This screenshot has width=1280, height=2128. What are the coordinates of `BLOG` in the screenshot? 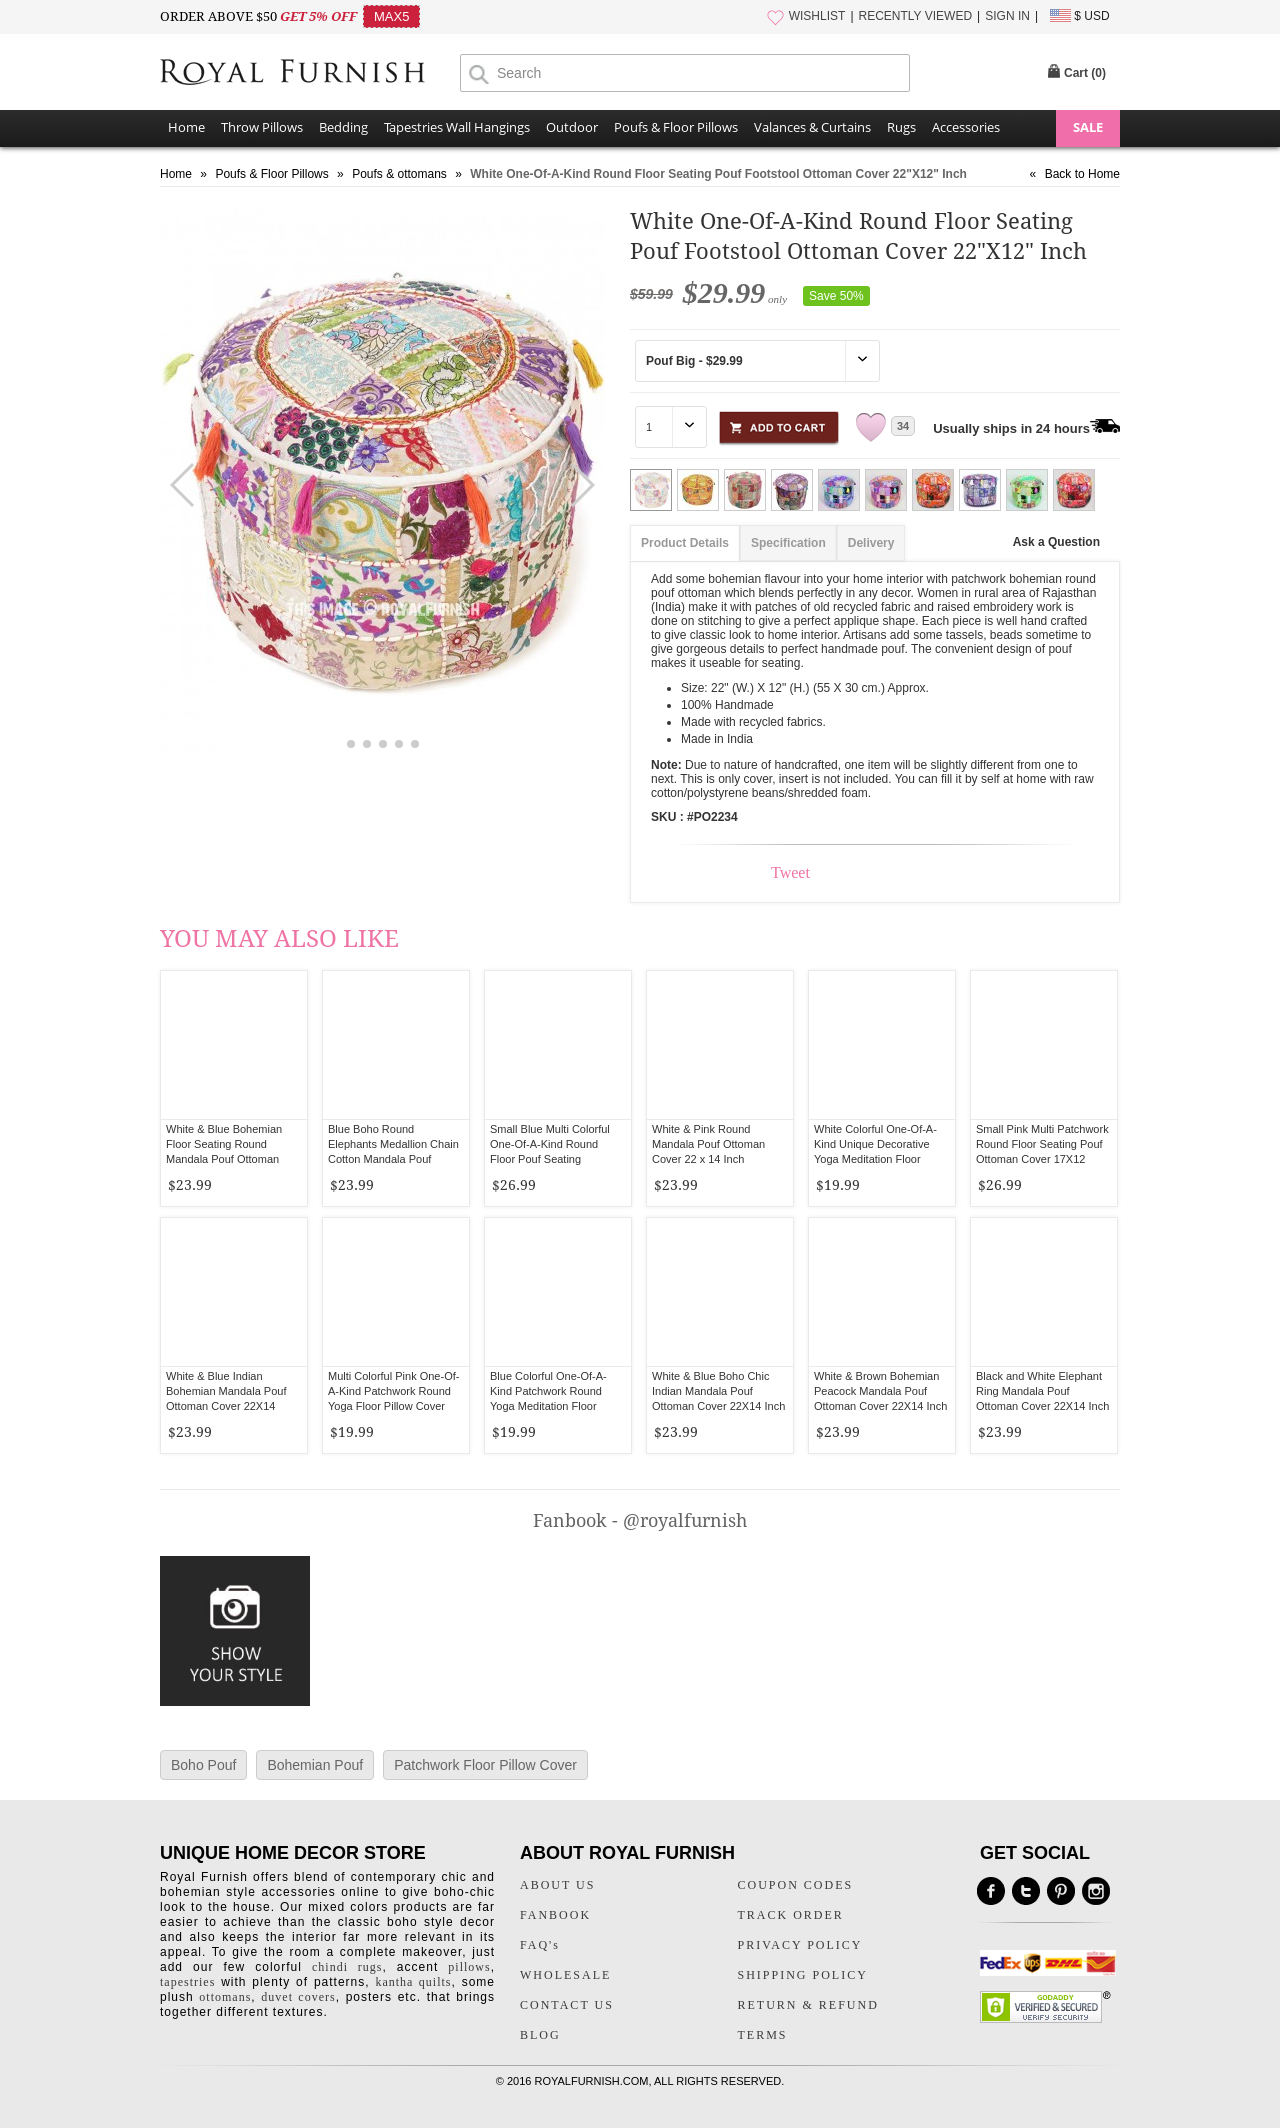 It's located at (540, 2035).